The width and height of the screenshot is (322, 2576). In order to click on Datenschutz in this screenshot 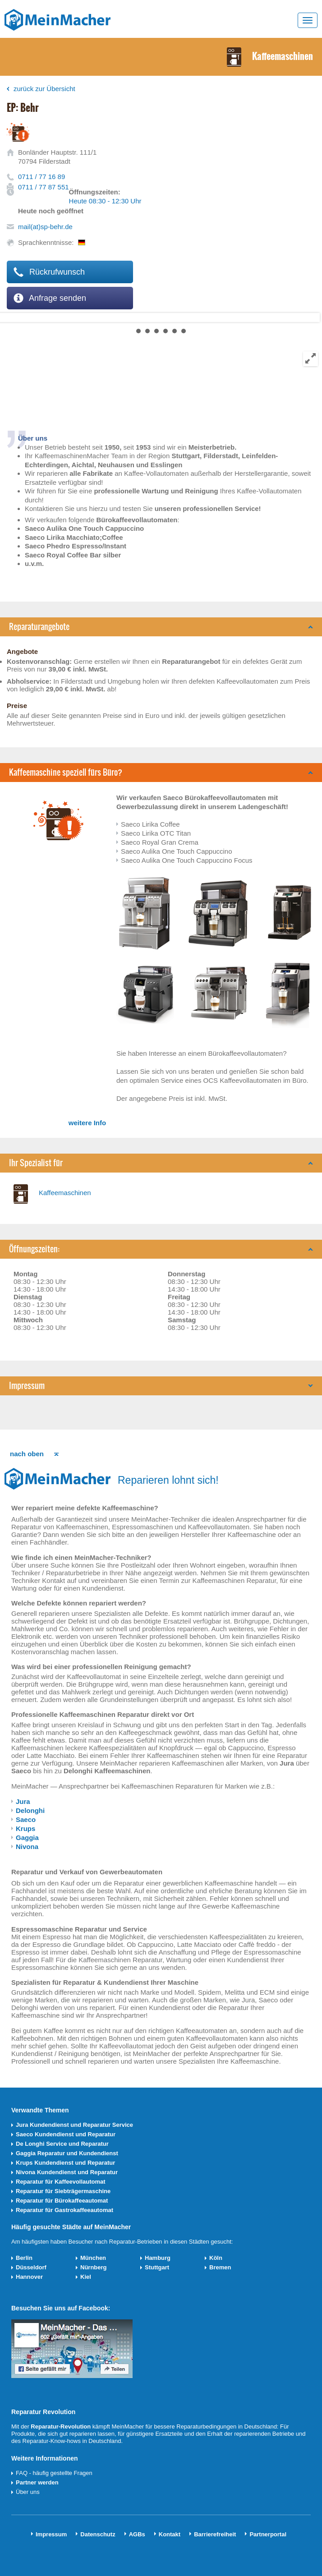, I will do `click(97, 2534)`.